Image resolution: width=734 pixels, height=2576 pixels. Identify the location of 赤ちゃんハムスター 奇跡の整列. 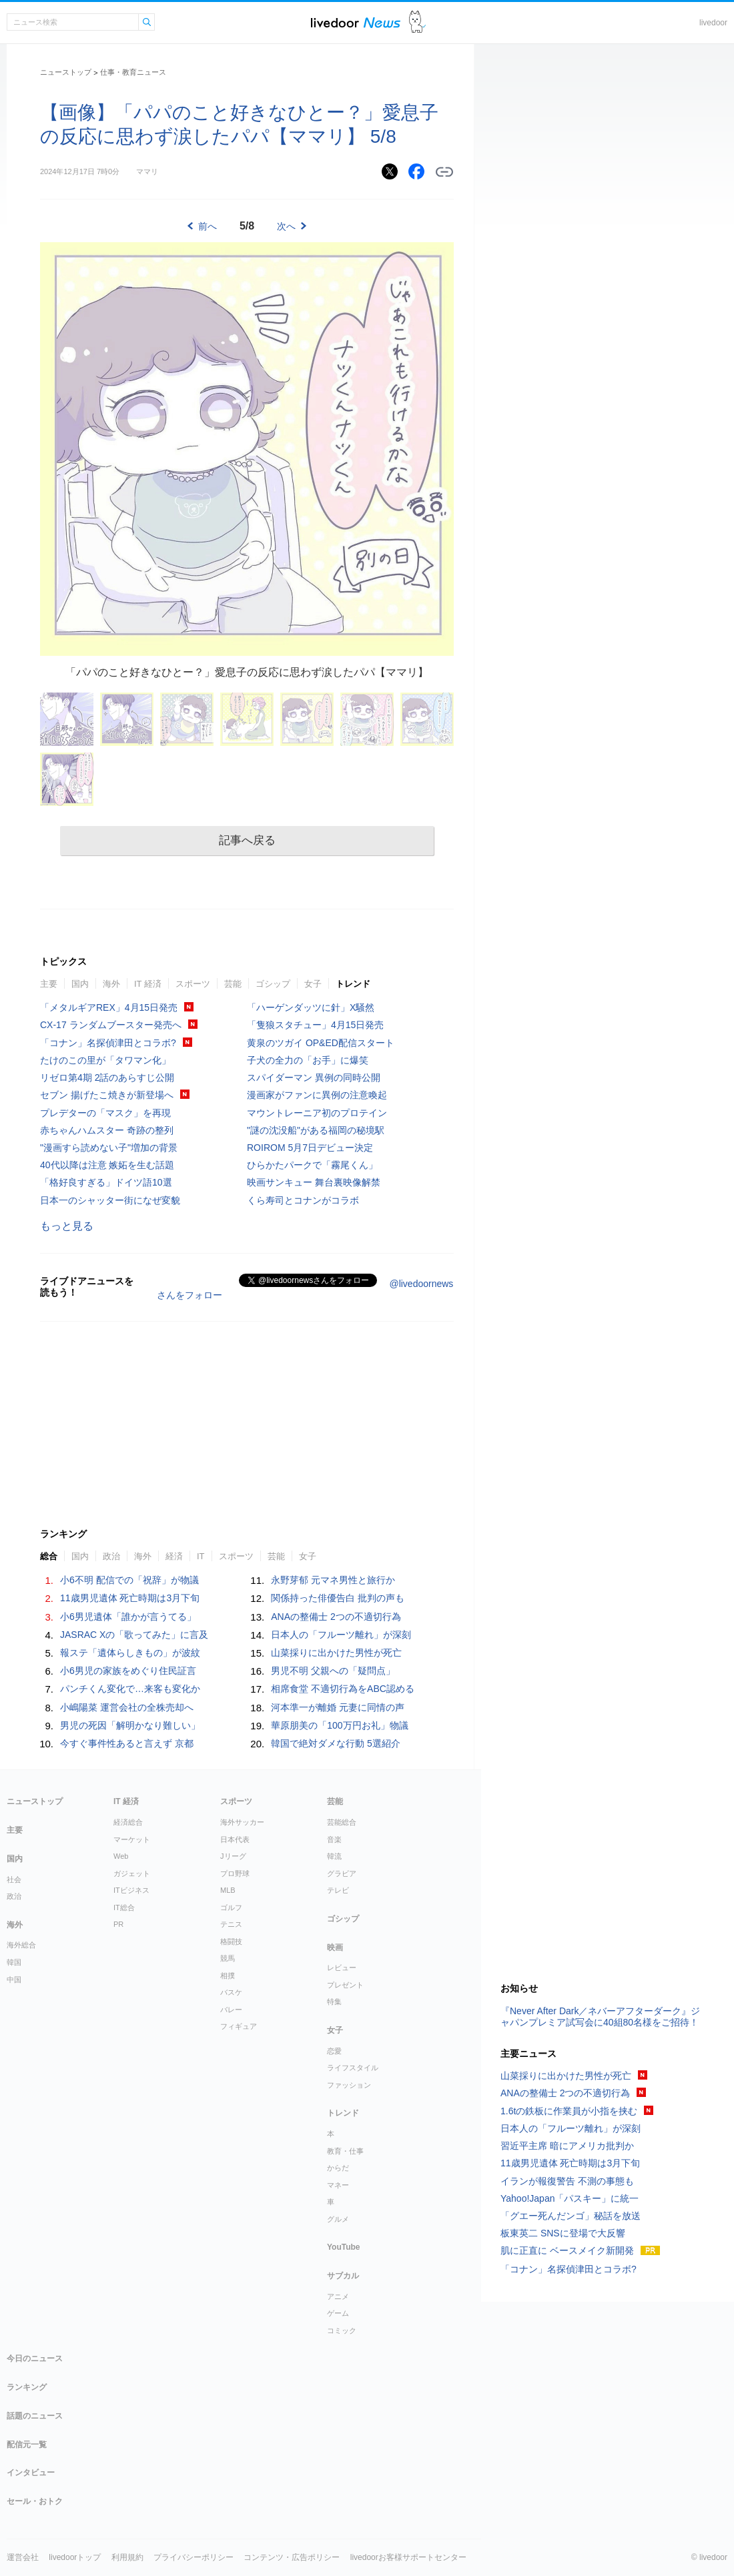
(106, 1130).